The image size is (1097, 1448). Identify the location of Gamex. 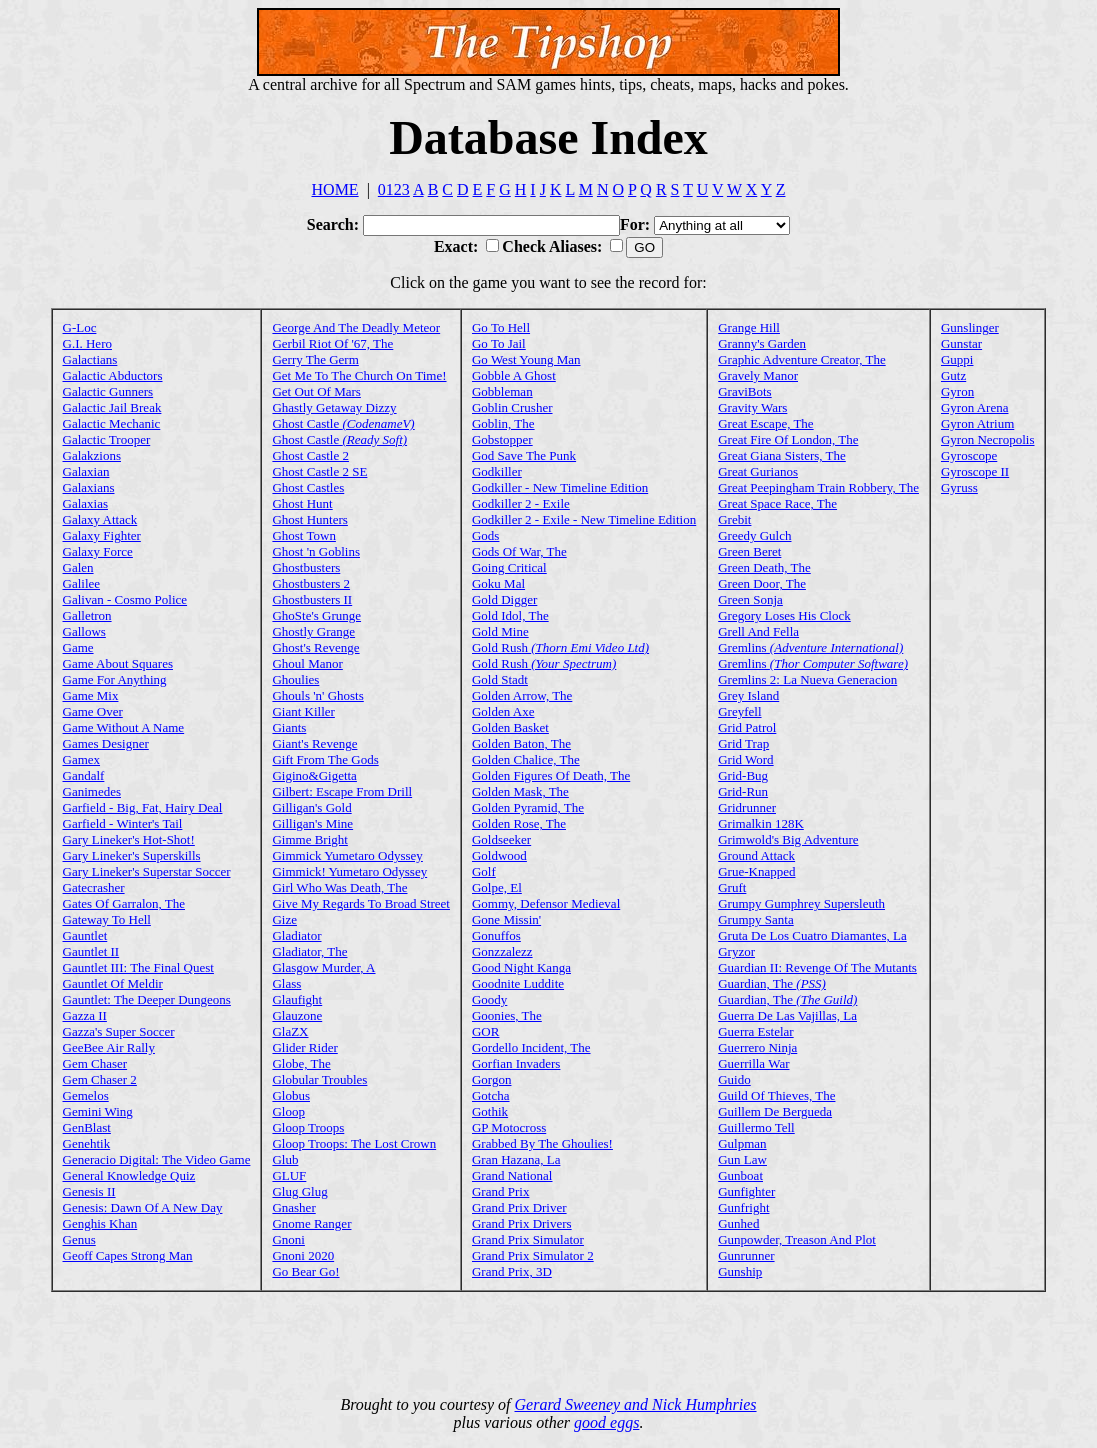
(82, 759).